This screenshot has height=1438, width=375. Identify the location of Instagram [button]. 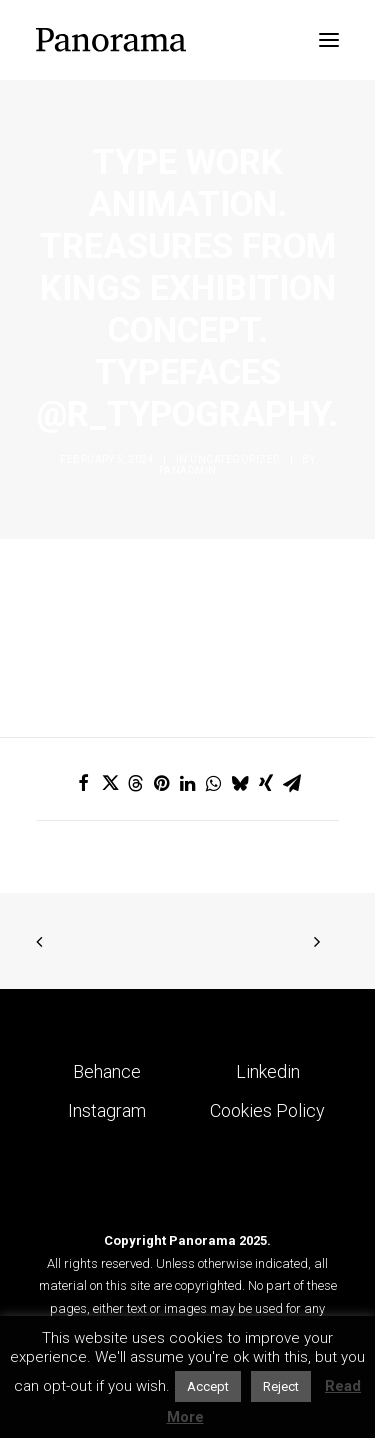
(107, 1110).